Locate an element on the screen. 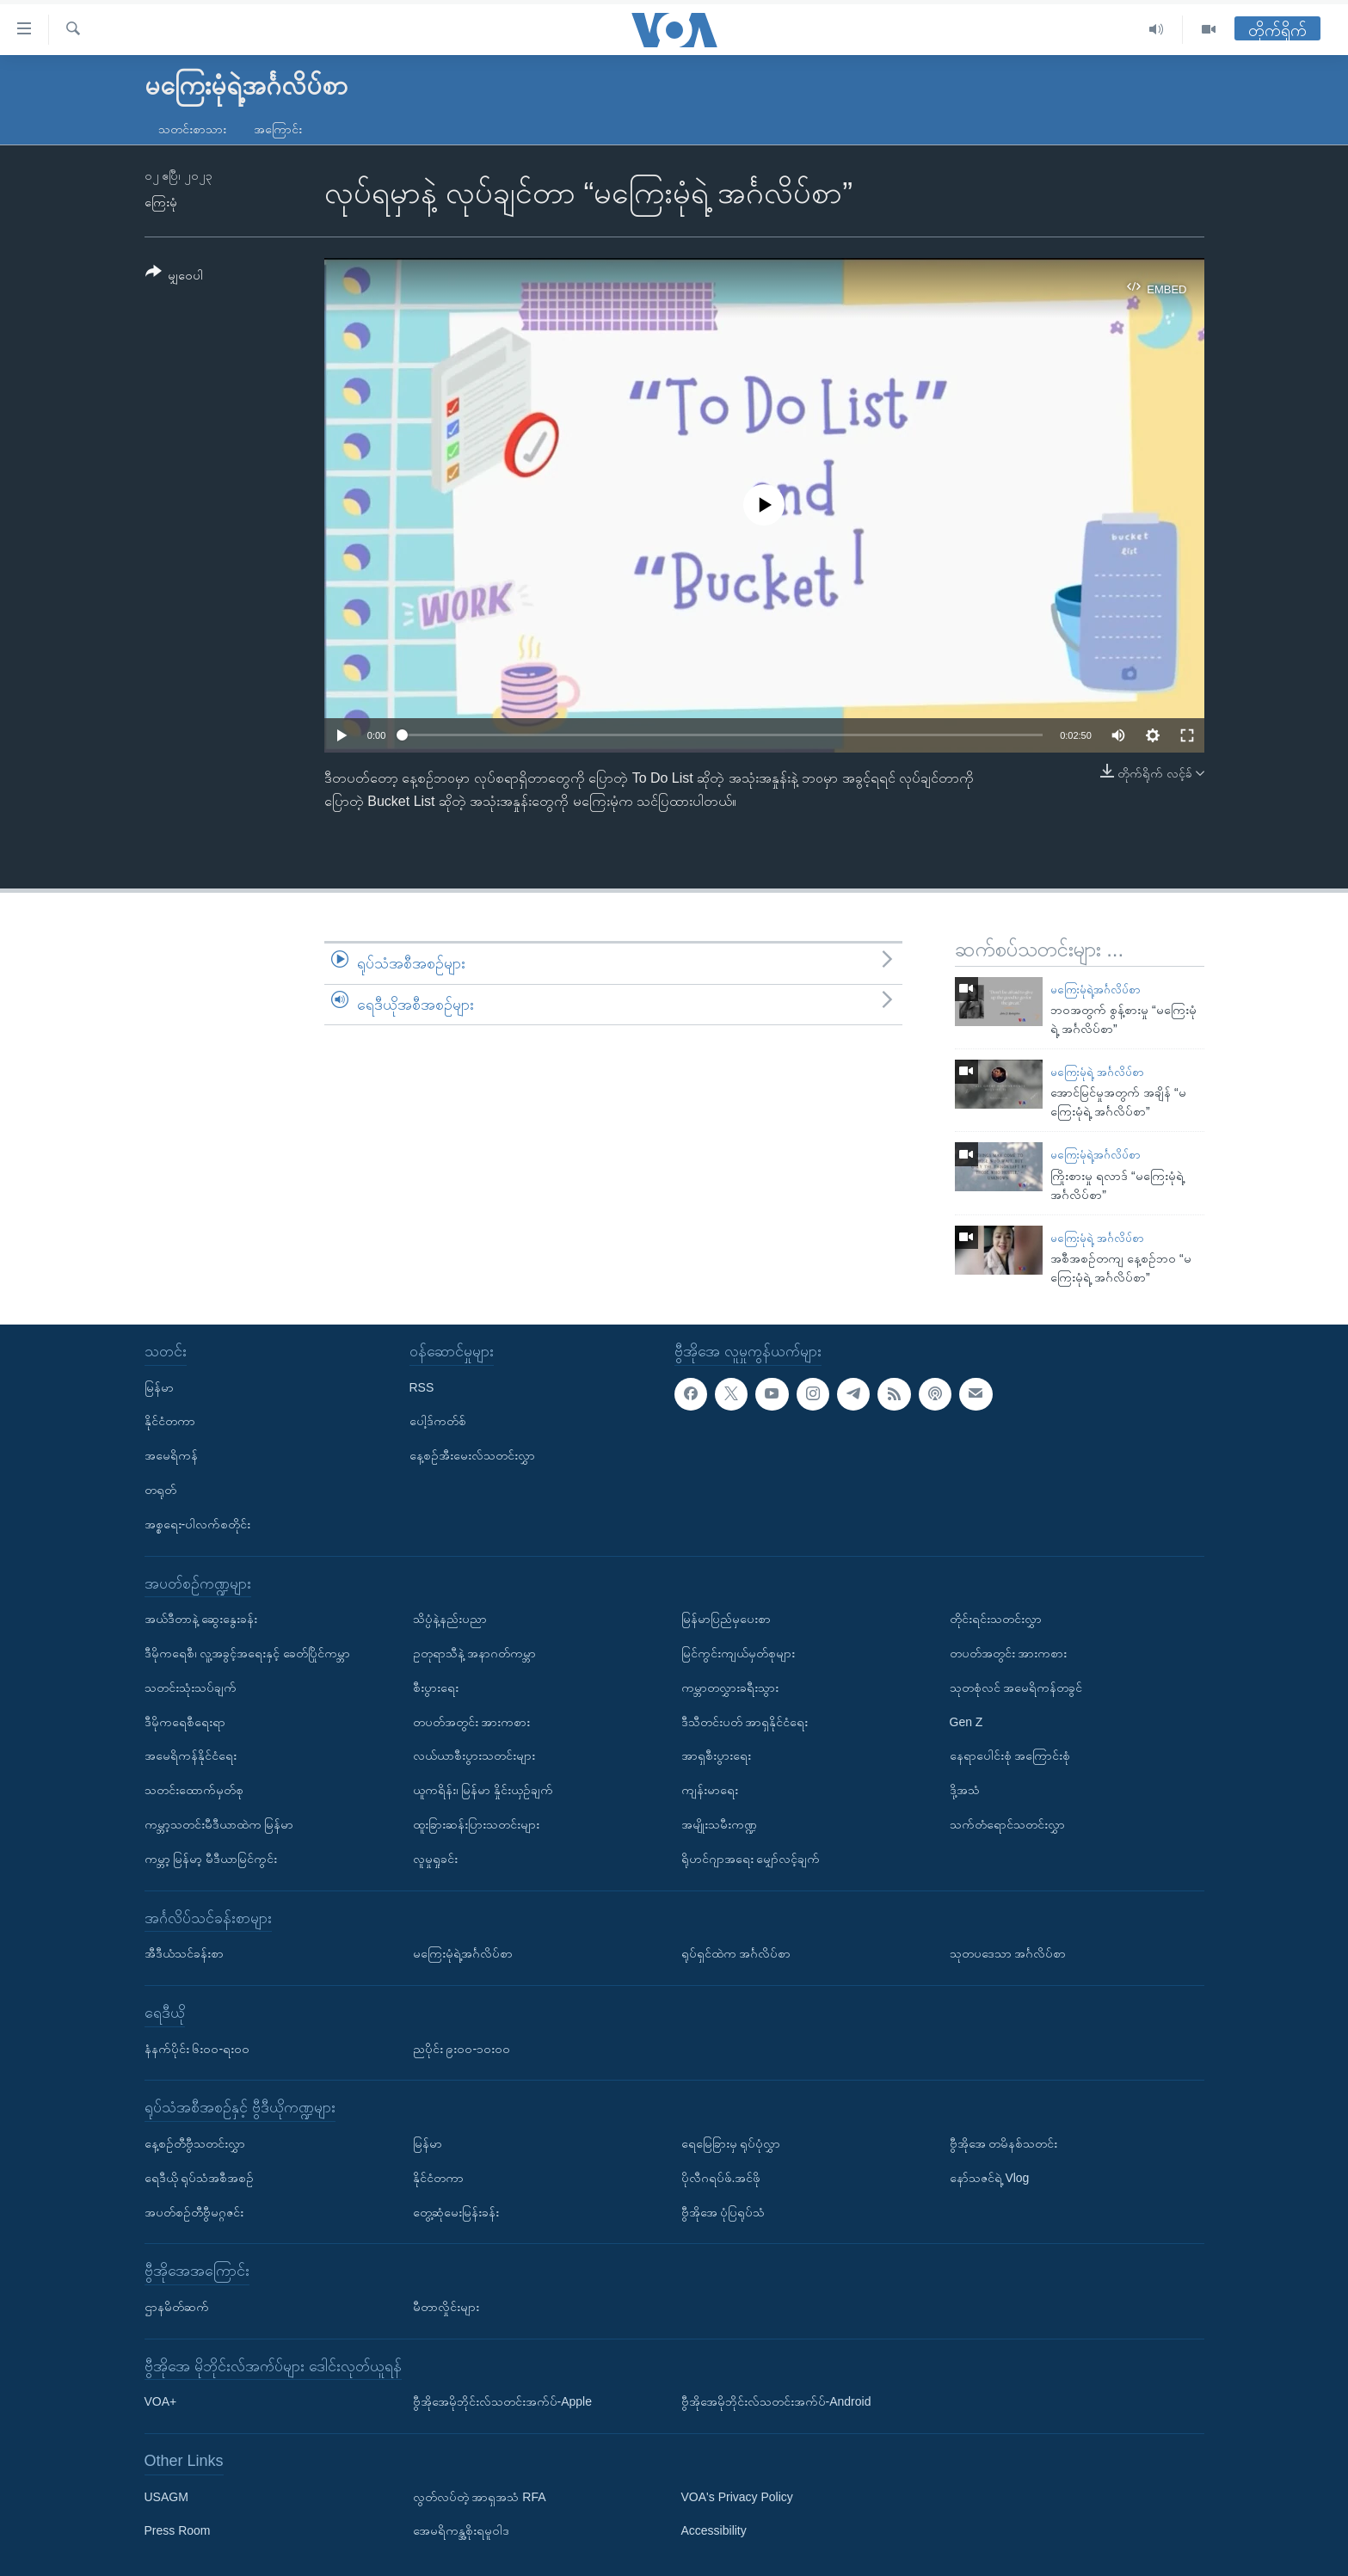 Image resolution: width=1348 pixels, height=2576 pixels. လွတ်လပ်တဲ့ အာရှအသံ RFA is located at coordinates (479, 2496).